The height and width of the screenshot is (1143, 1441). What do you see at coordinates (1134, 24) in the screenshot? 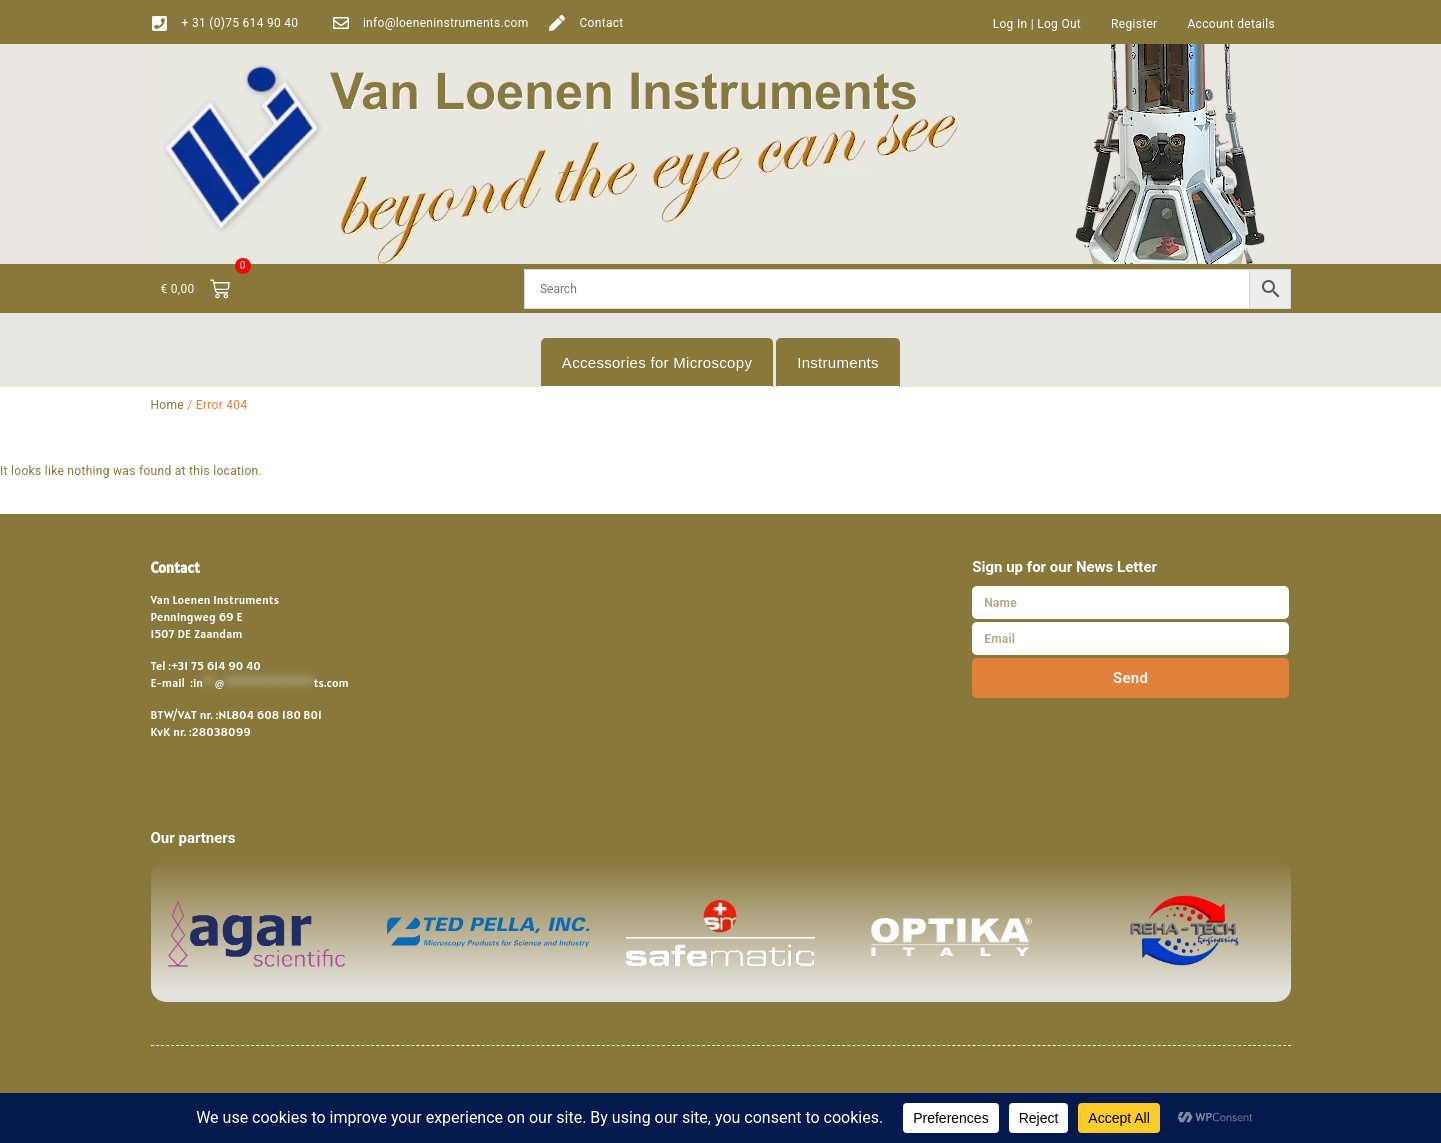
I see `Register` at bounding box center [1134, 24].